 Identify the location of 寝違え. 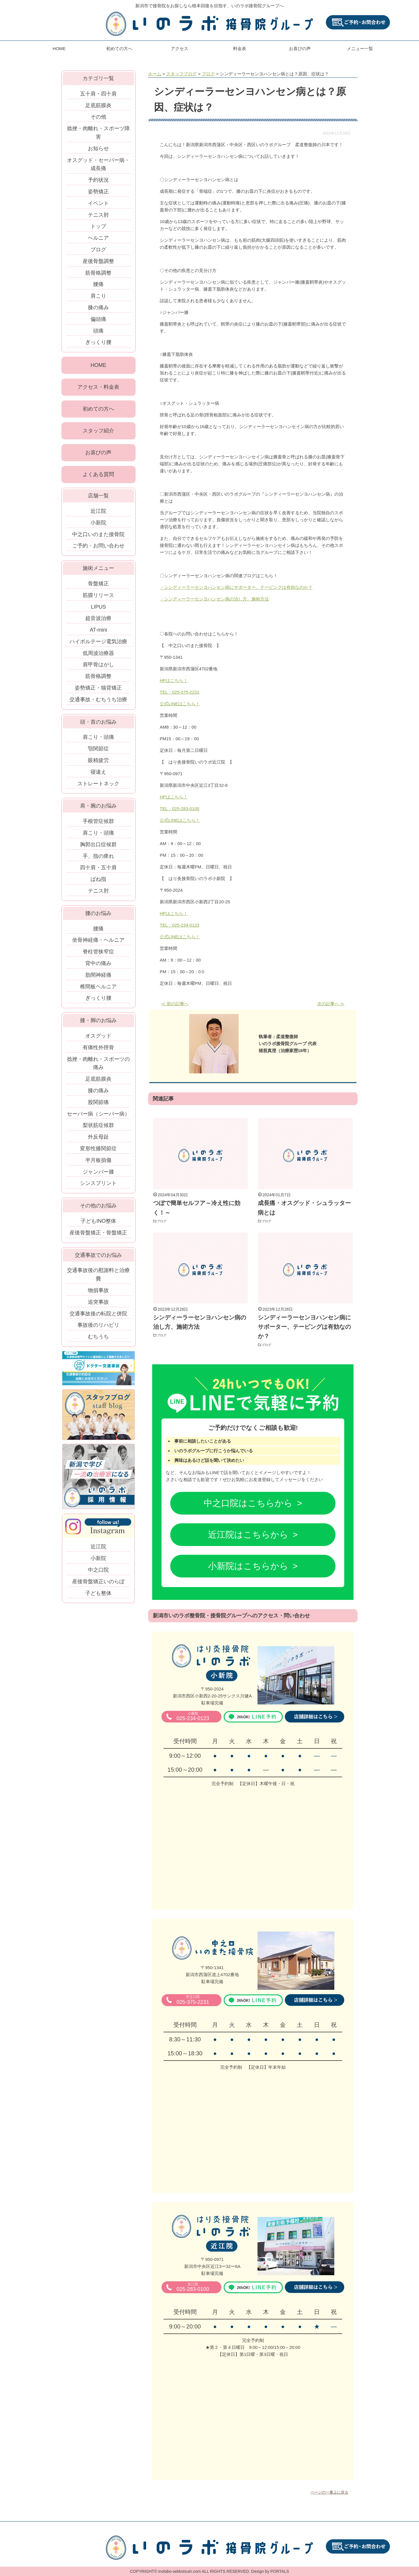
(98, 775).